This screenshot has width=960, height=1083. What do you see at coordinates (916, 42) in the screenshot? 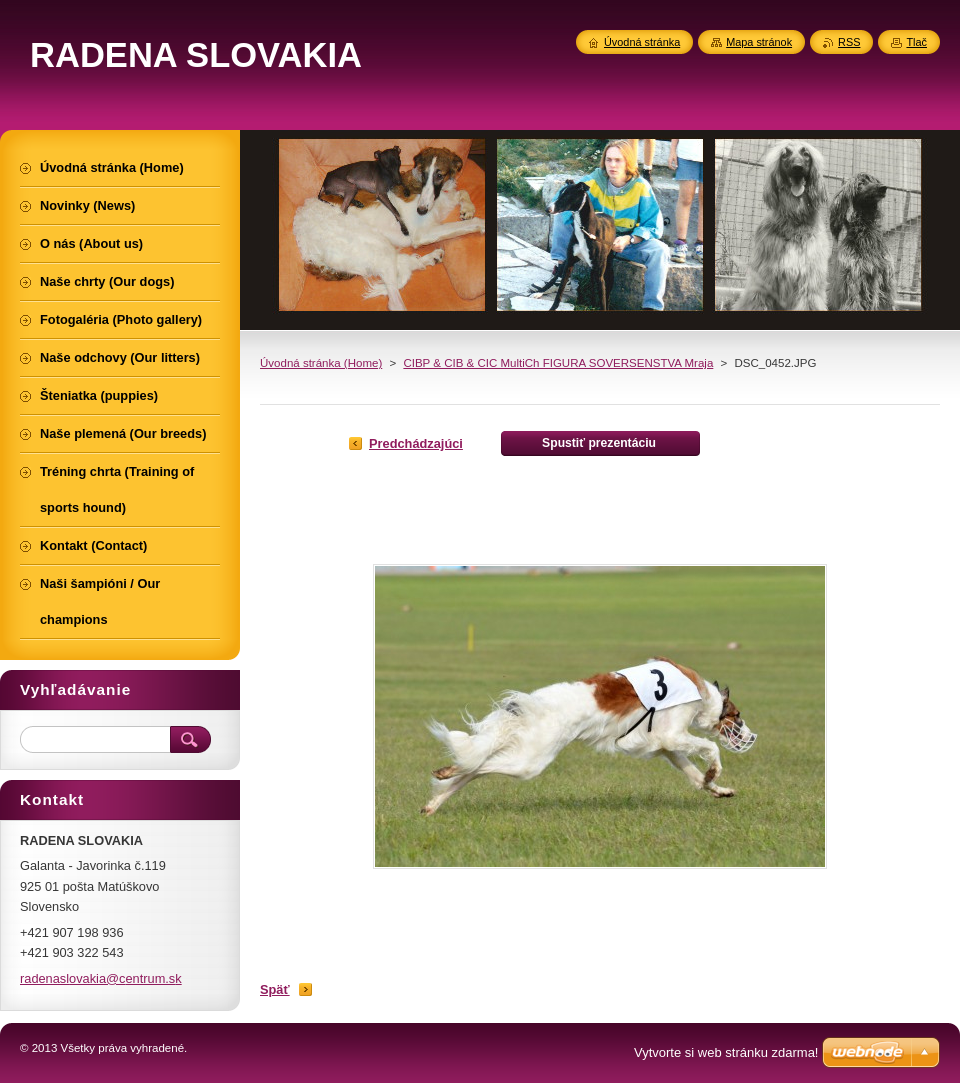
I see `Tlač` at bounding box center [916, 42].